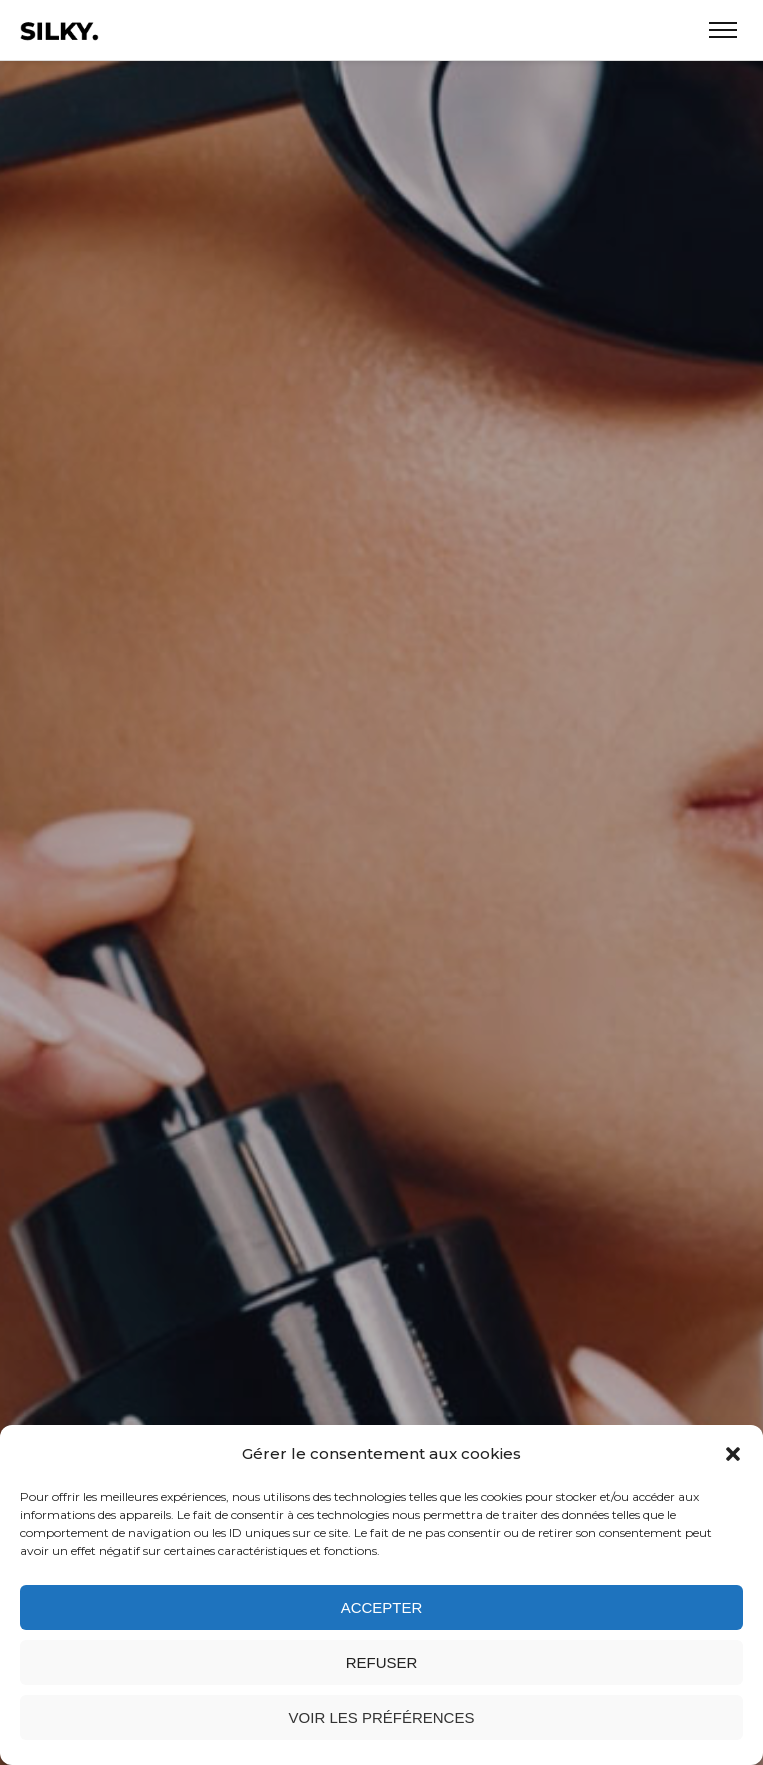 Image resolution: width=763 pixels, height=1765 pixels. I want to click on Refuser, so click(382, 1662).